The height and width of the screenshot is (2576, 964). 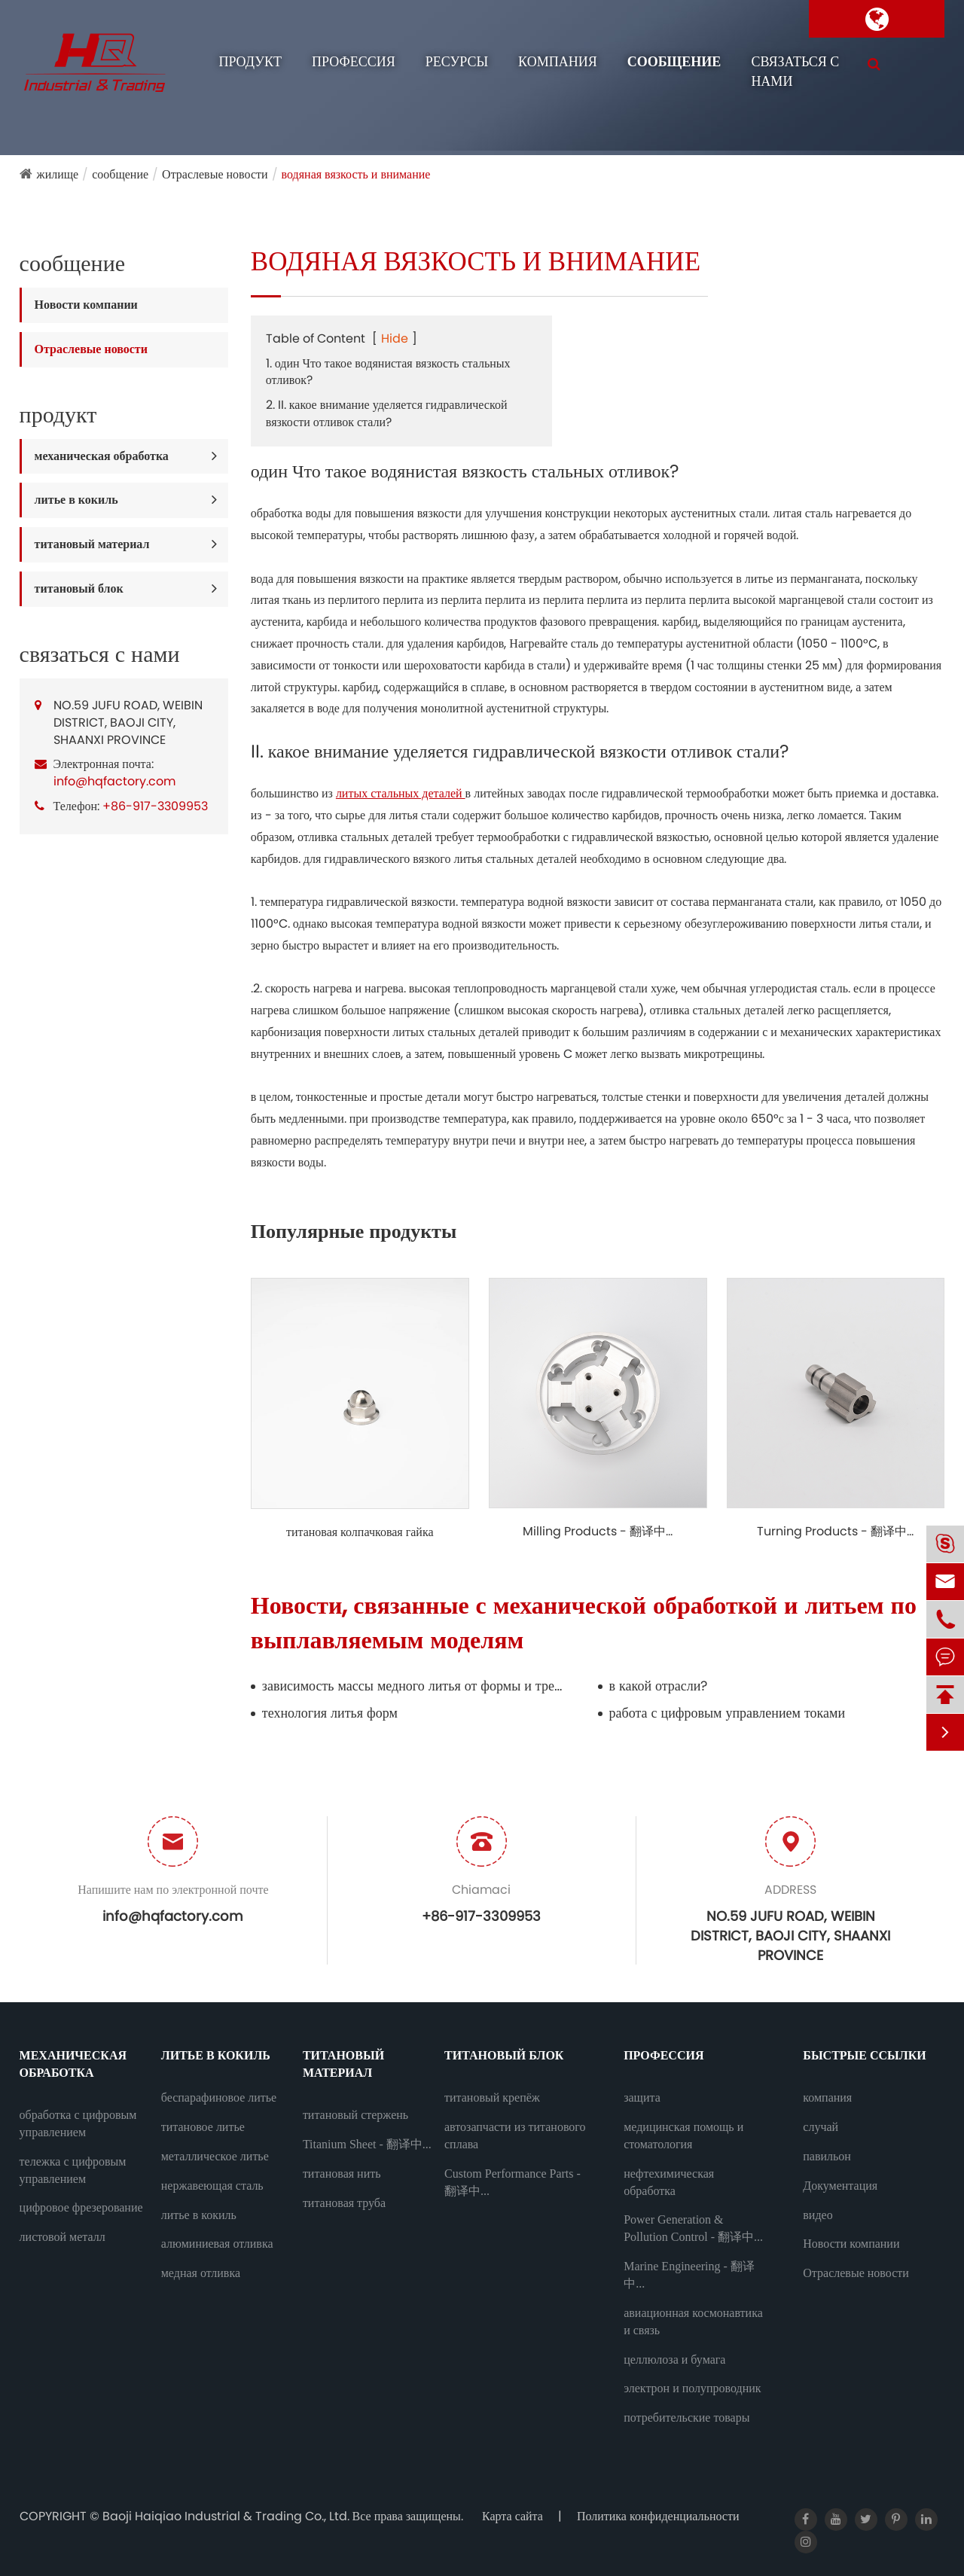 What do you see at coordinates (355, 2114) in the screenshot?
I see `титановый стержень` at bounding box center [355, 2114].